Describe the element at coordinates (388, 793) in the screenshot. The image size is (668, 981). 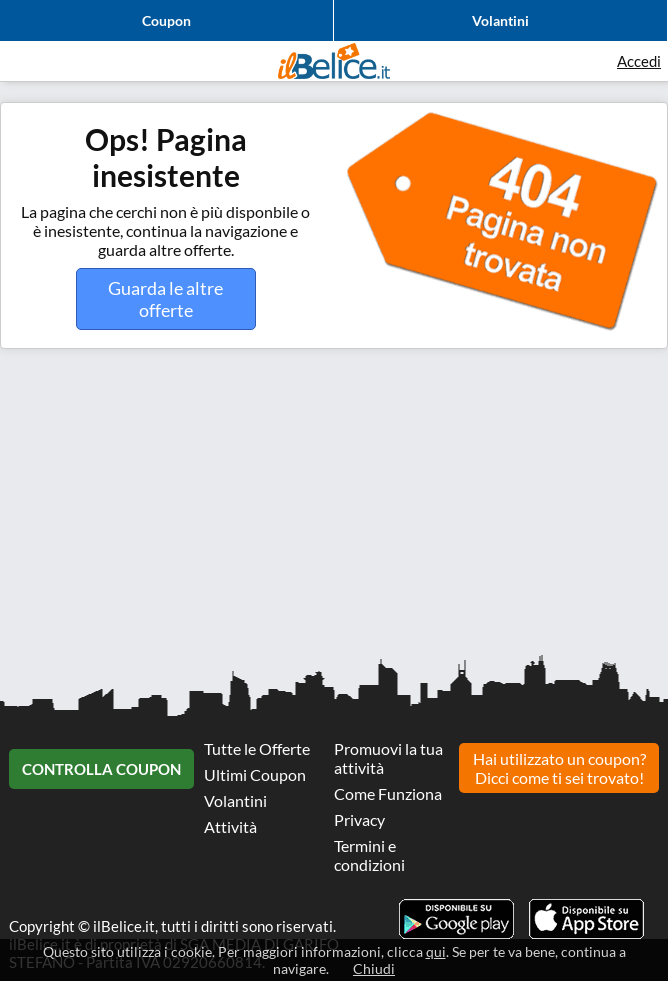
I see `Come Funziona` at that location.